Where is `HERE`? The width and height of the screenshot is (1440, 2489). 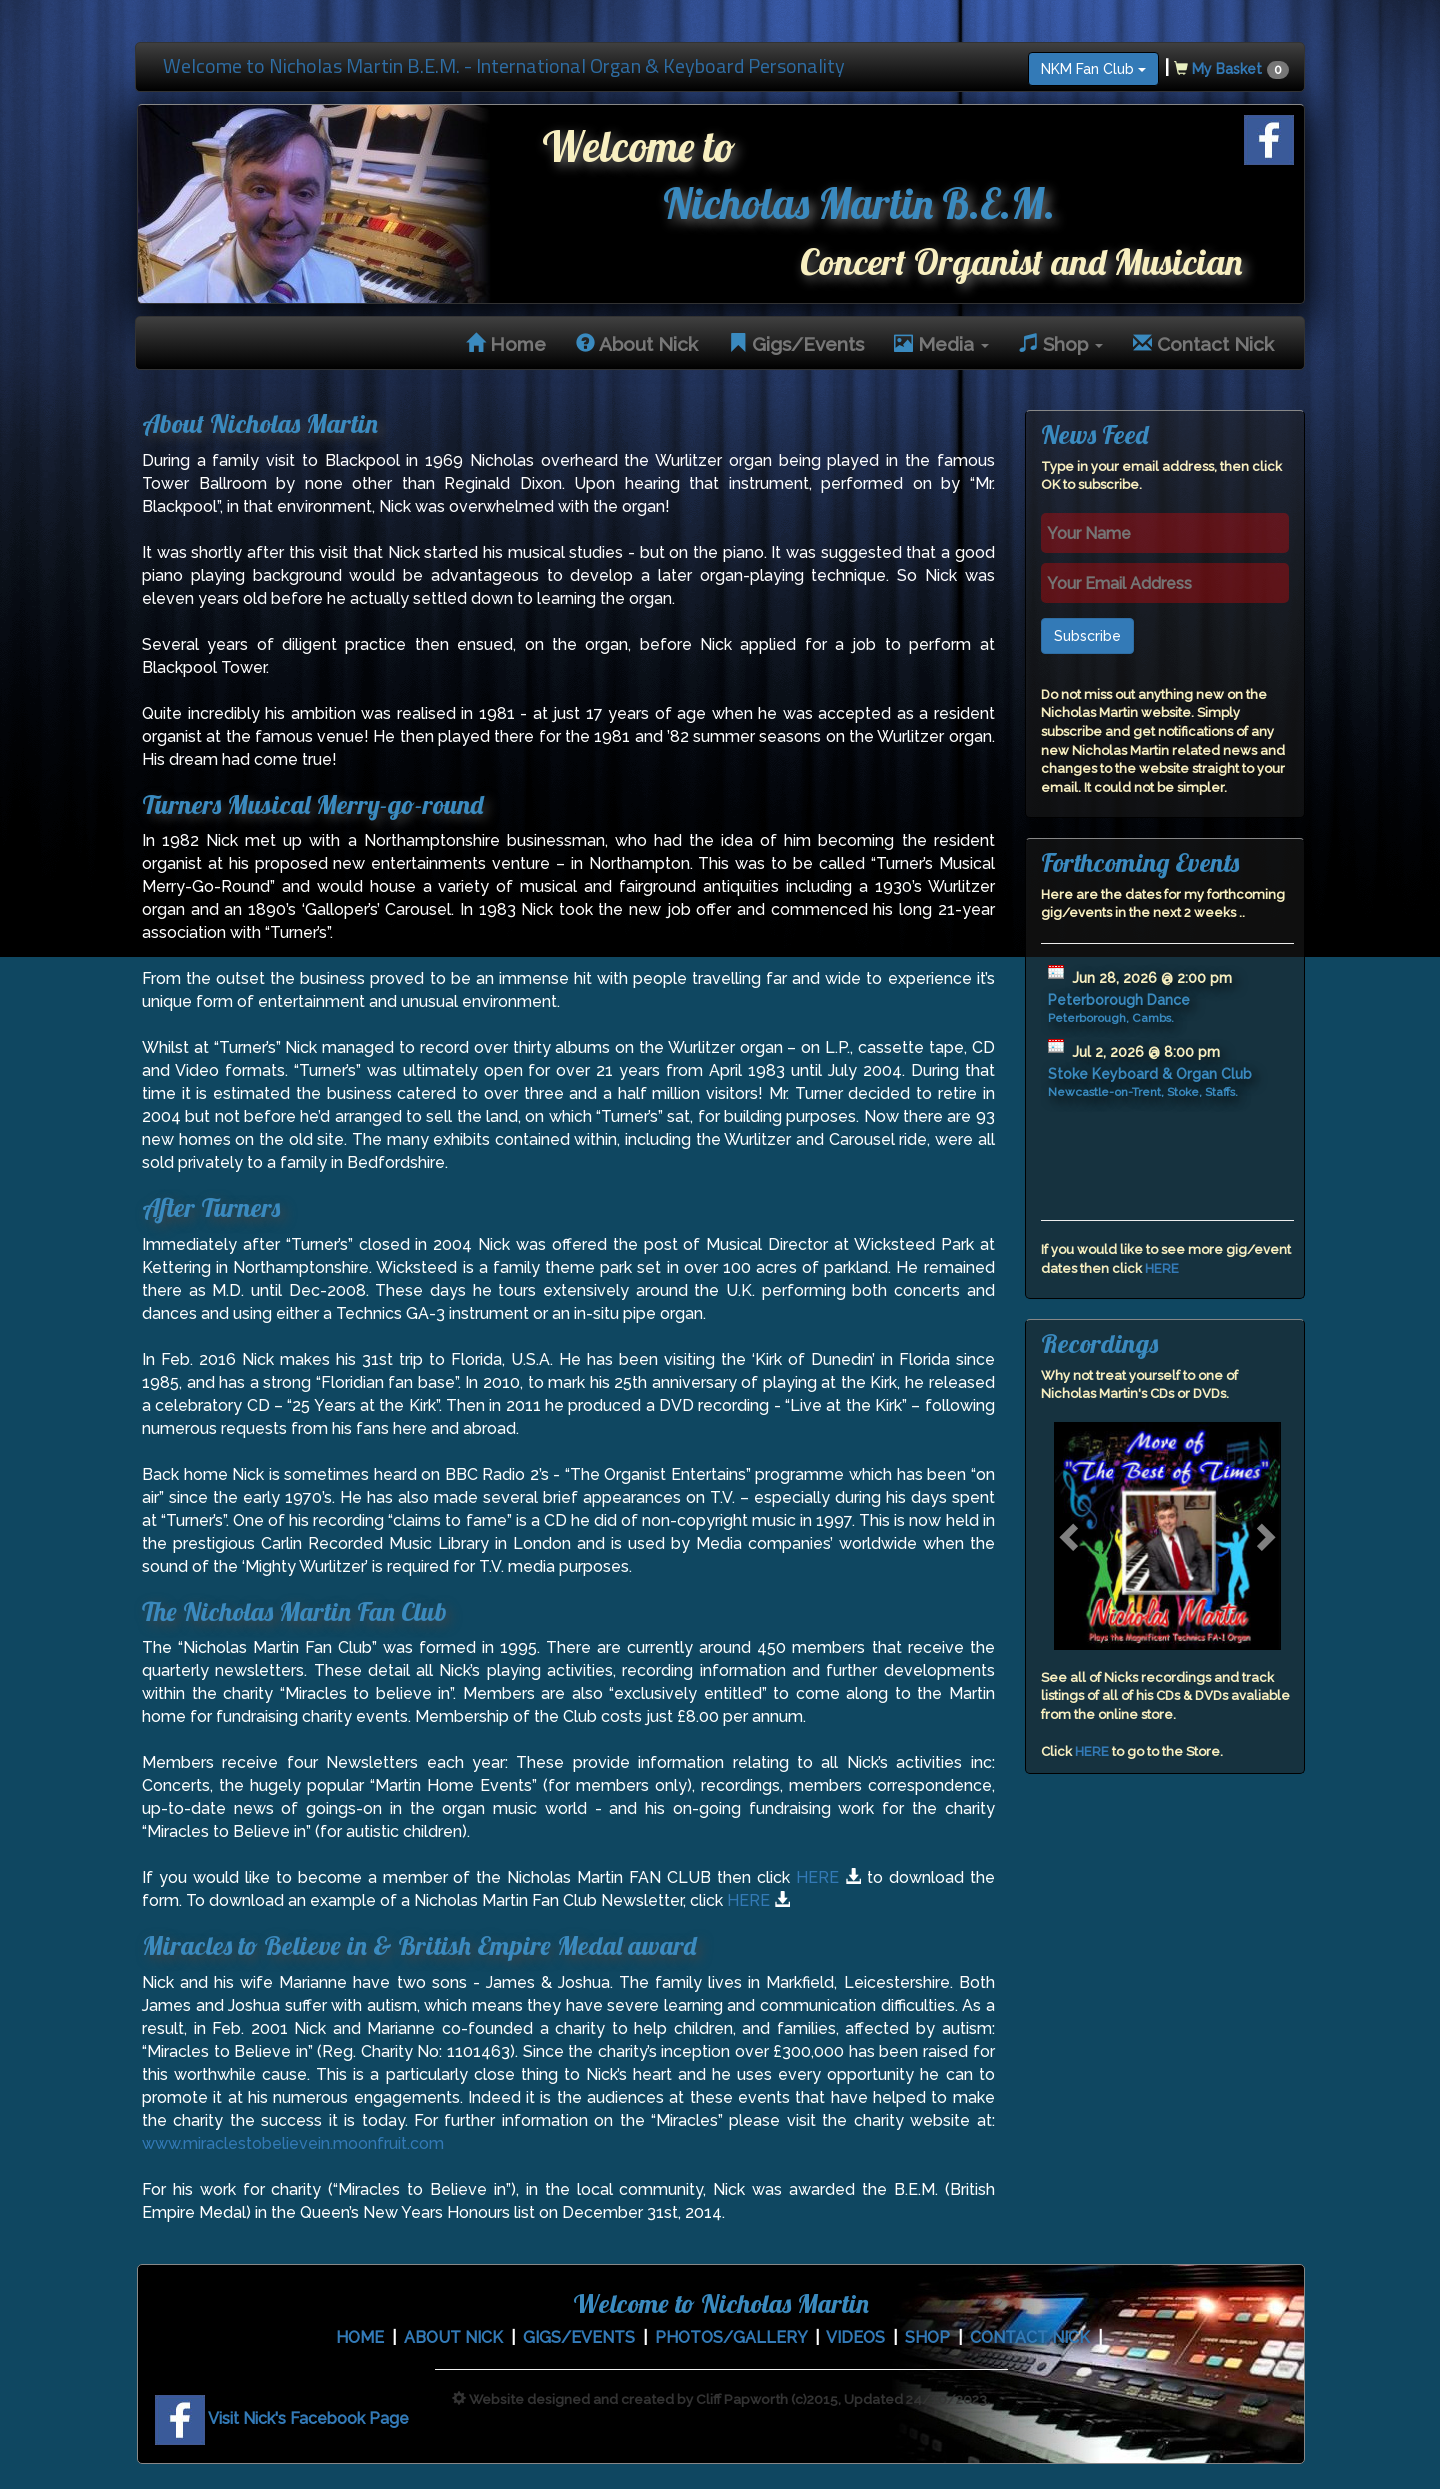 HERE is located at coordinates (817, 1877).